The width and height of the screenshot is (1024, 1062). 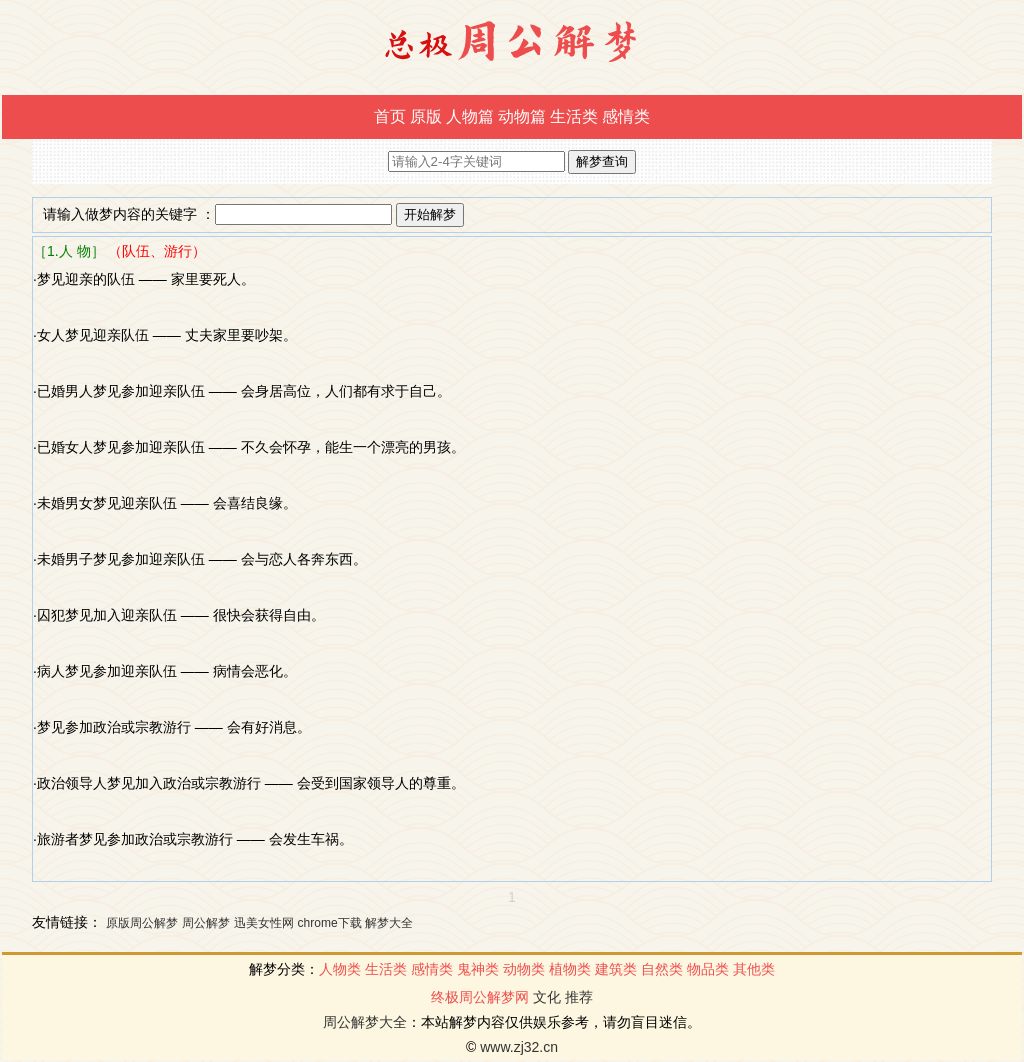 What do you see at coordinates (547, 997) in the screenshot?
I see `文化` at bounding box center [547, 997].